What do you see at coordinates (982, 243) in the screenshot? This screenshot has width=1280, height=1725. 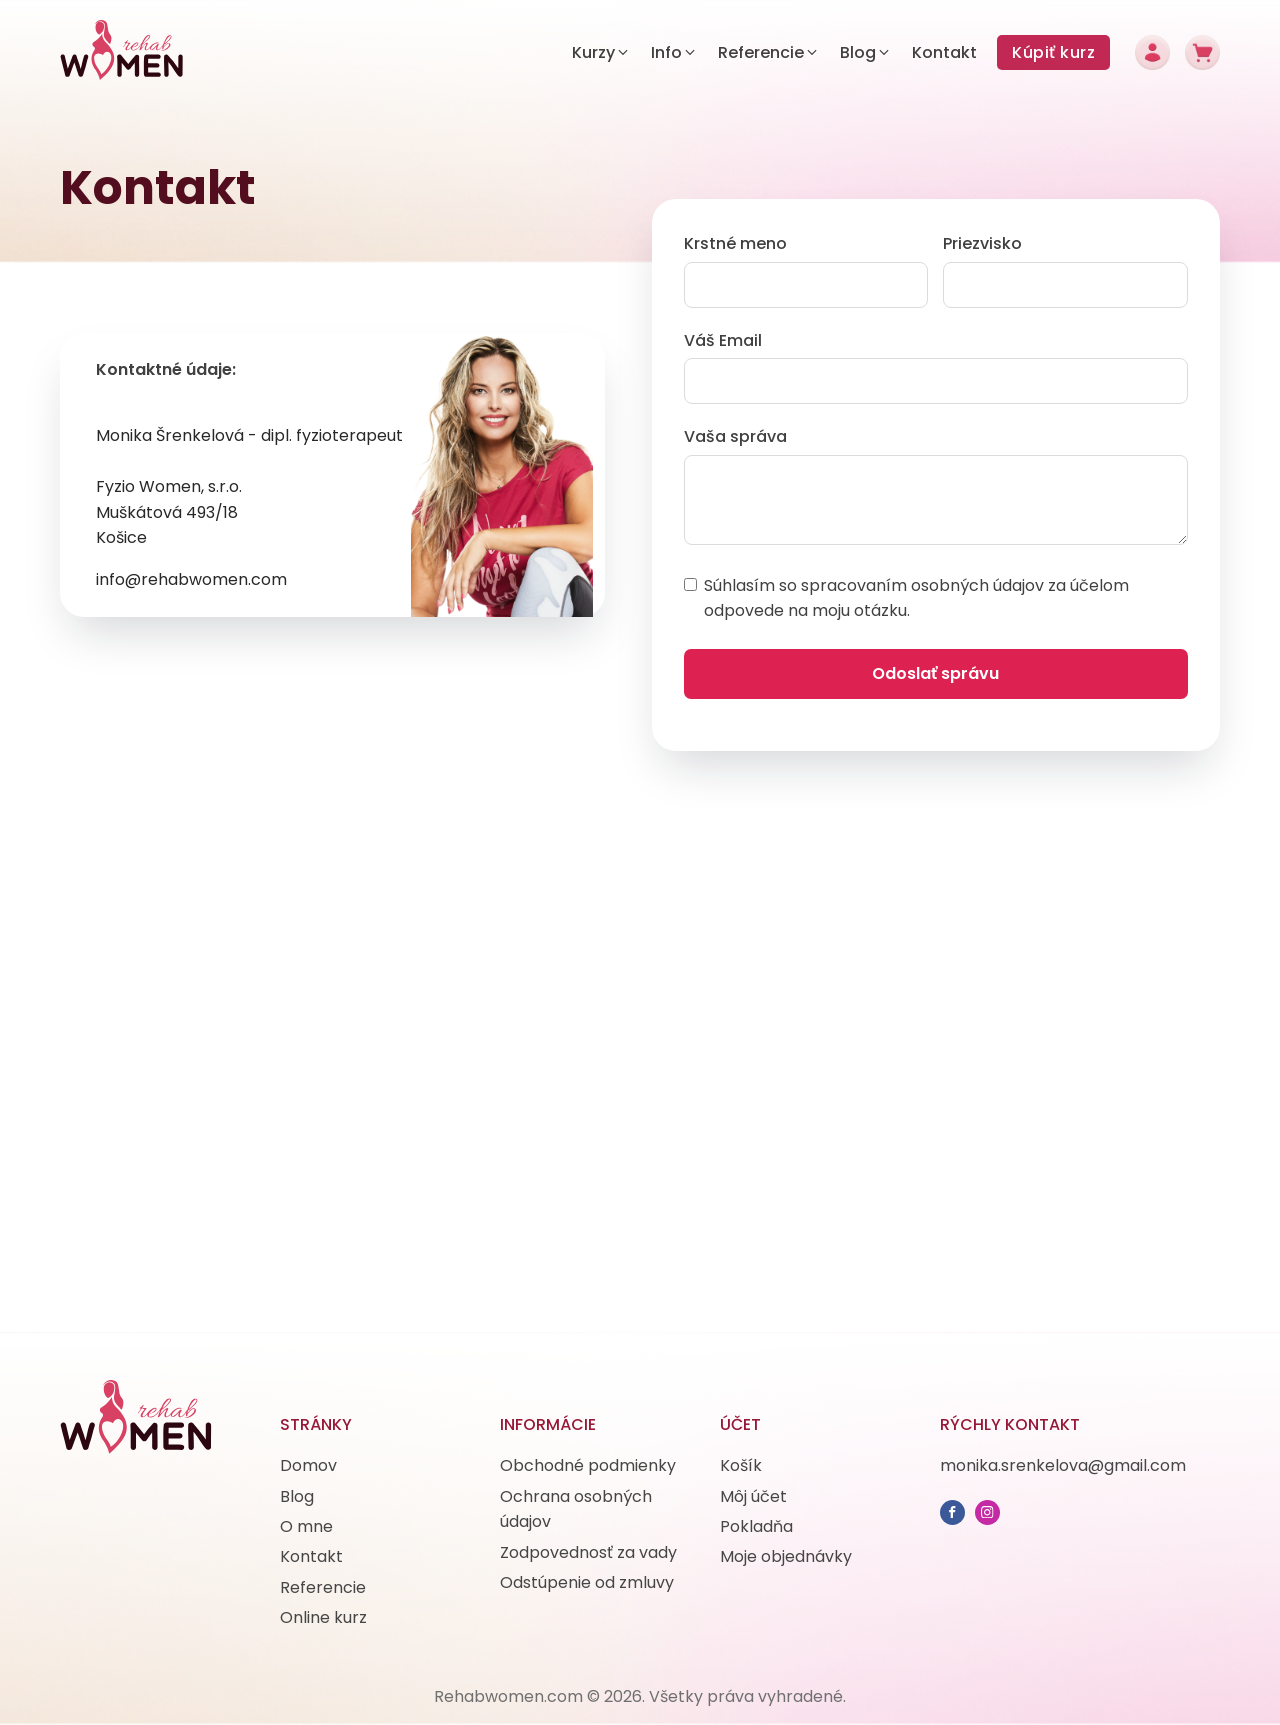 I see `Priezvisko` at bounding box center [982, 243].